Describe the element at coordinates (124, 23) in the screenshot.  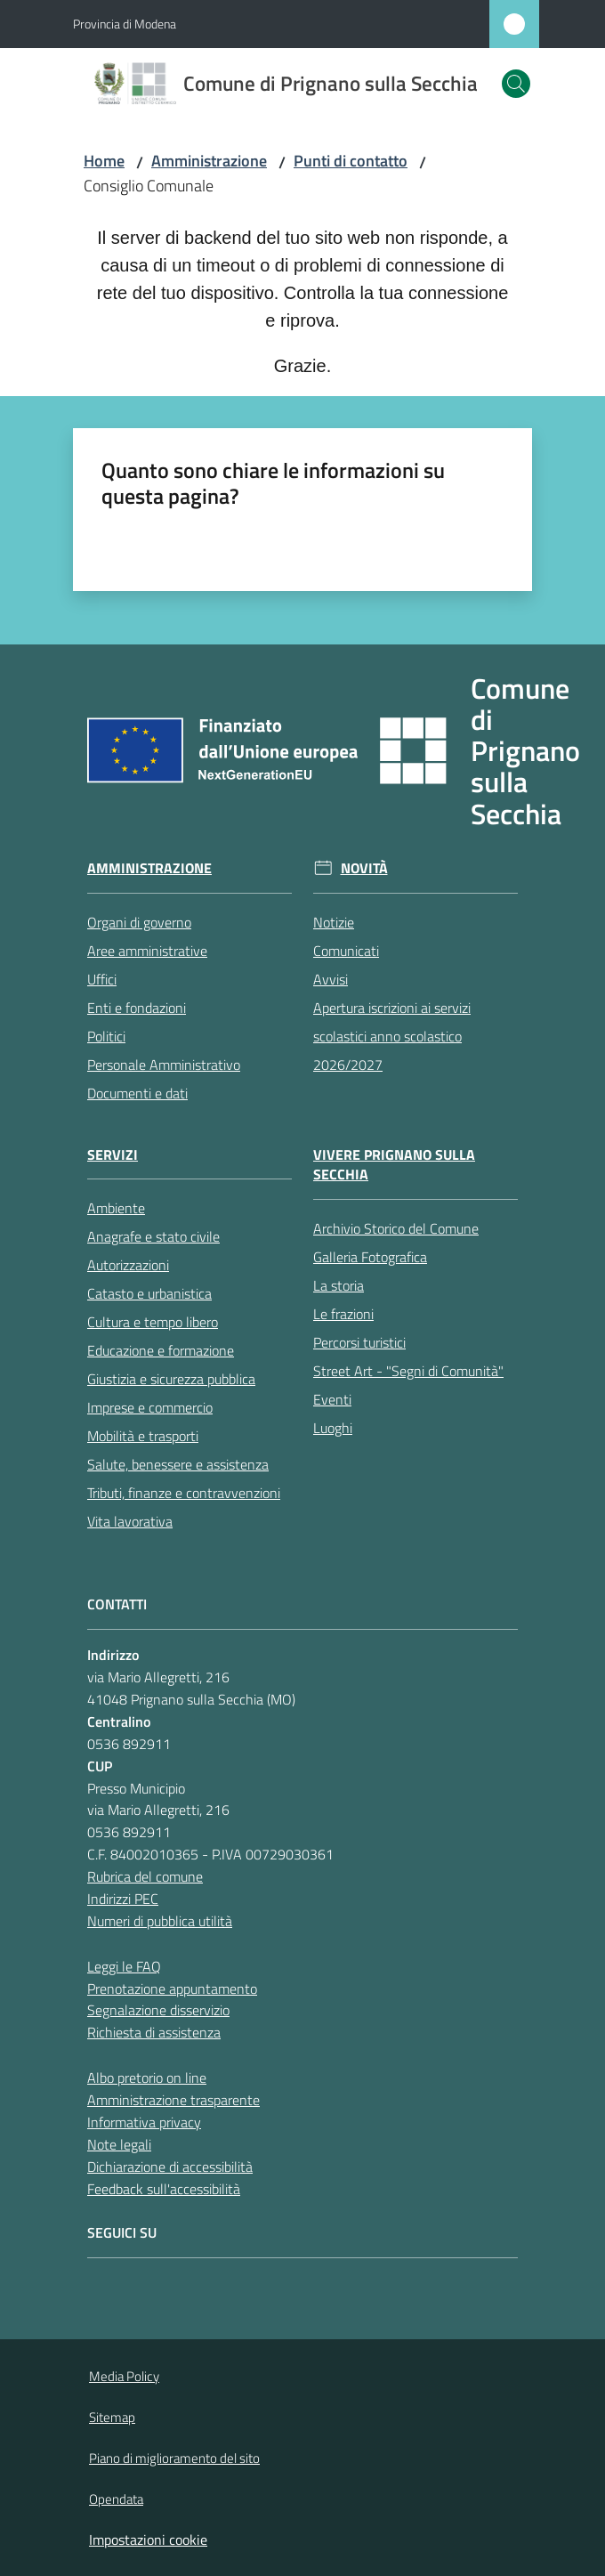
I see `Provincia di Modena` at that location.